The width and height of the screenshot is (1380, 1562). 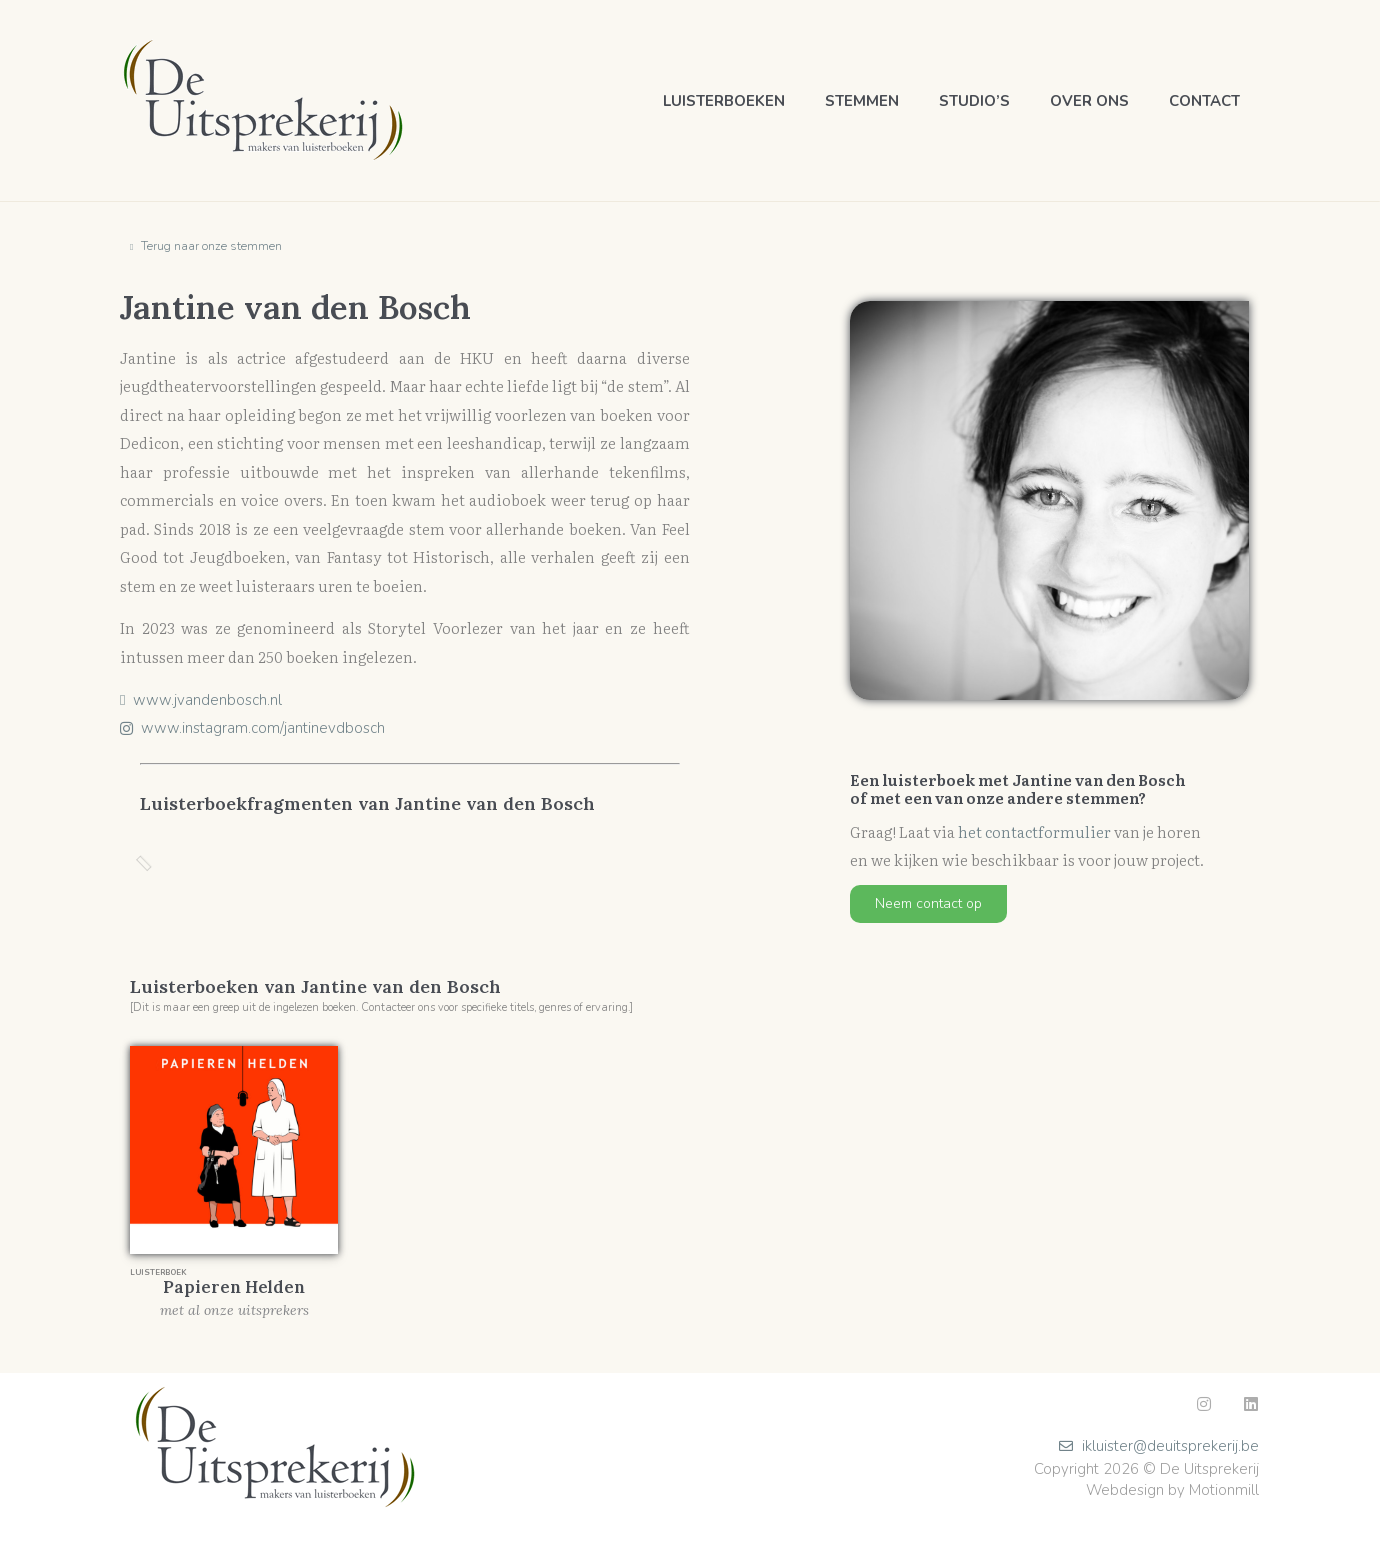 I want to click on Contact, so click(x=1204, y=101).